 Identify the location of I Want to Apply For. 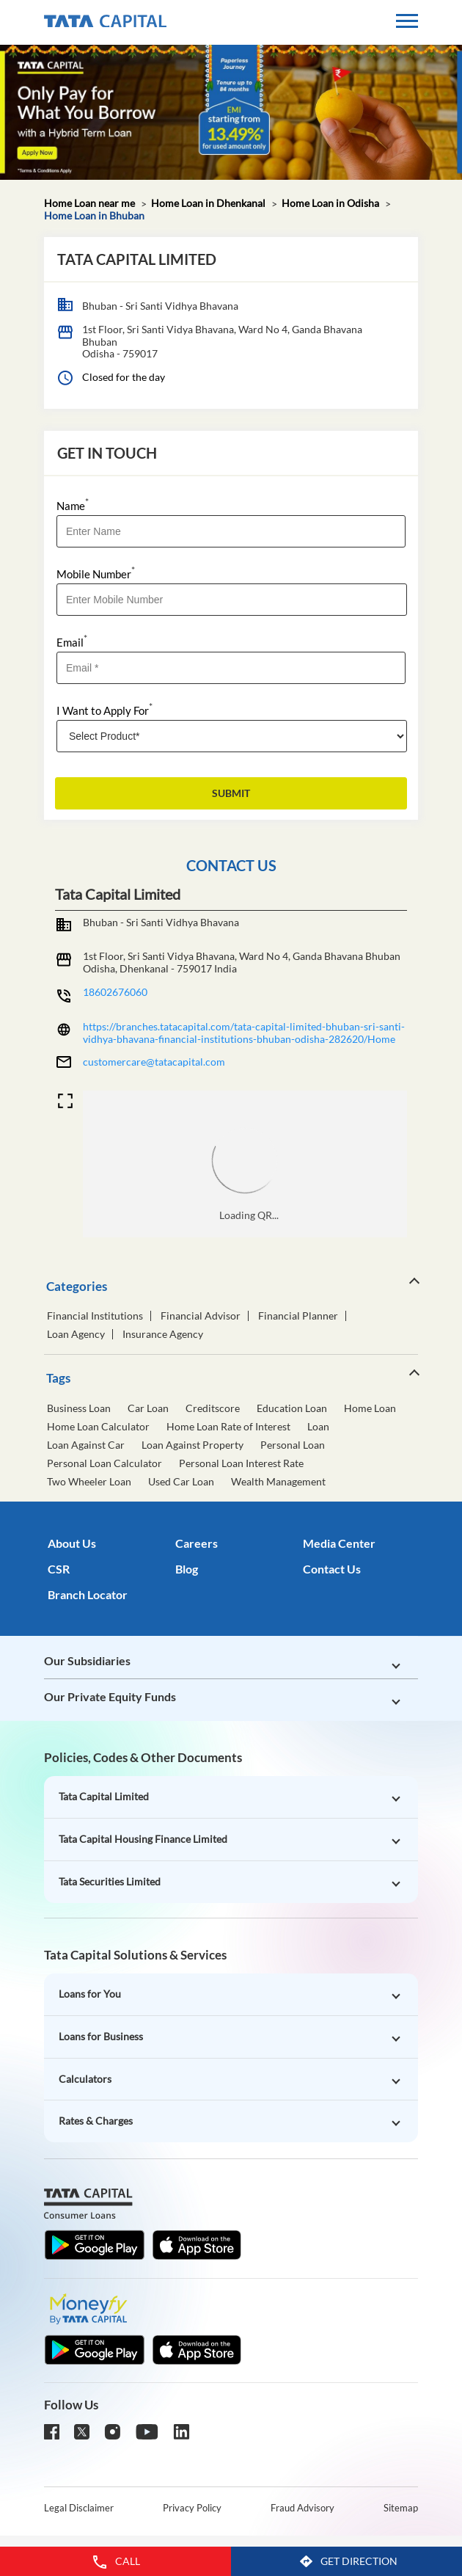
(104, 709).